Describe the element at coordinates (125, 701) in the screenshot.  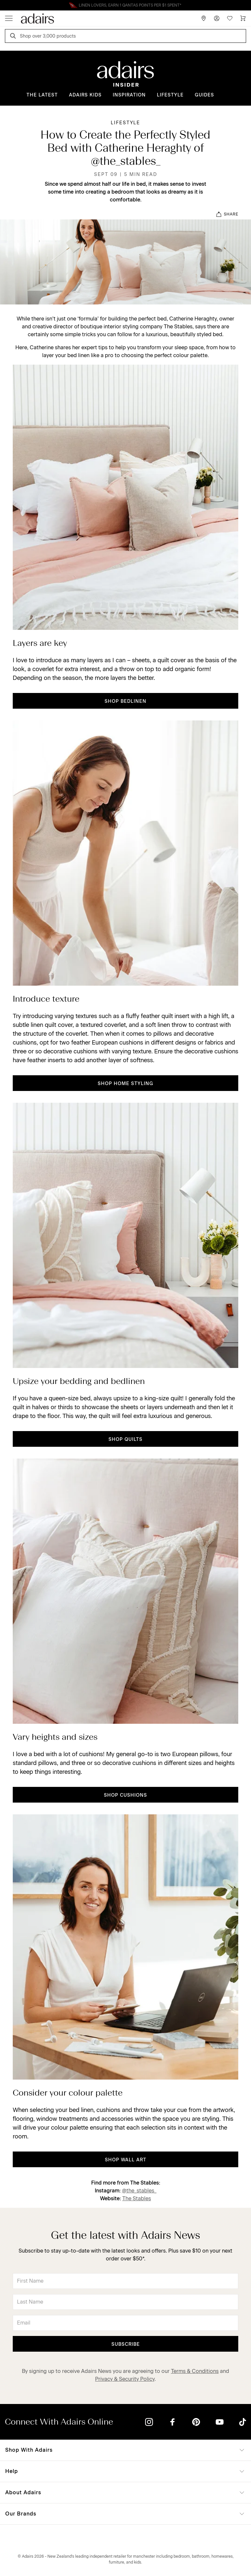
I see `shop bedlinen` at that location.